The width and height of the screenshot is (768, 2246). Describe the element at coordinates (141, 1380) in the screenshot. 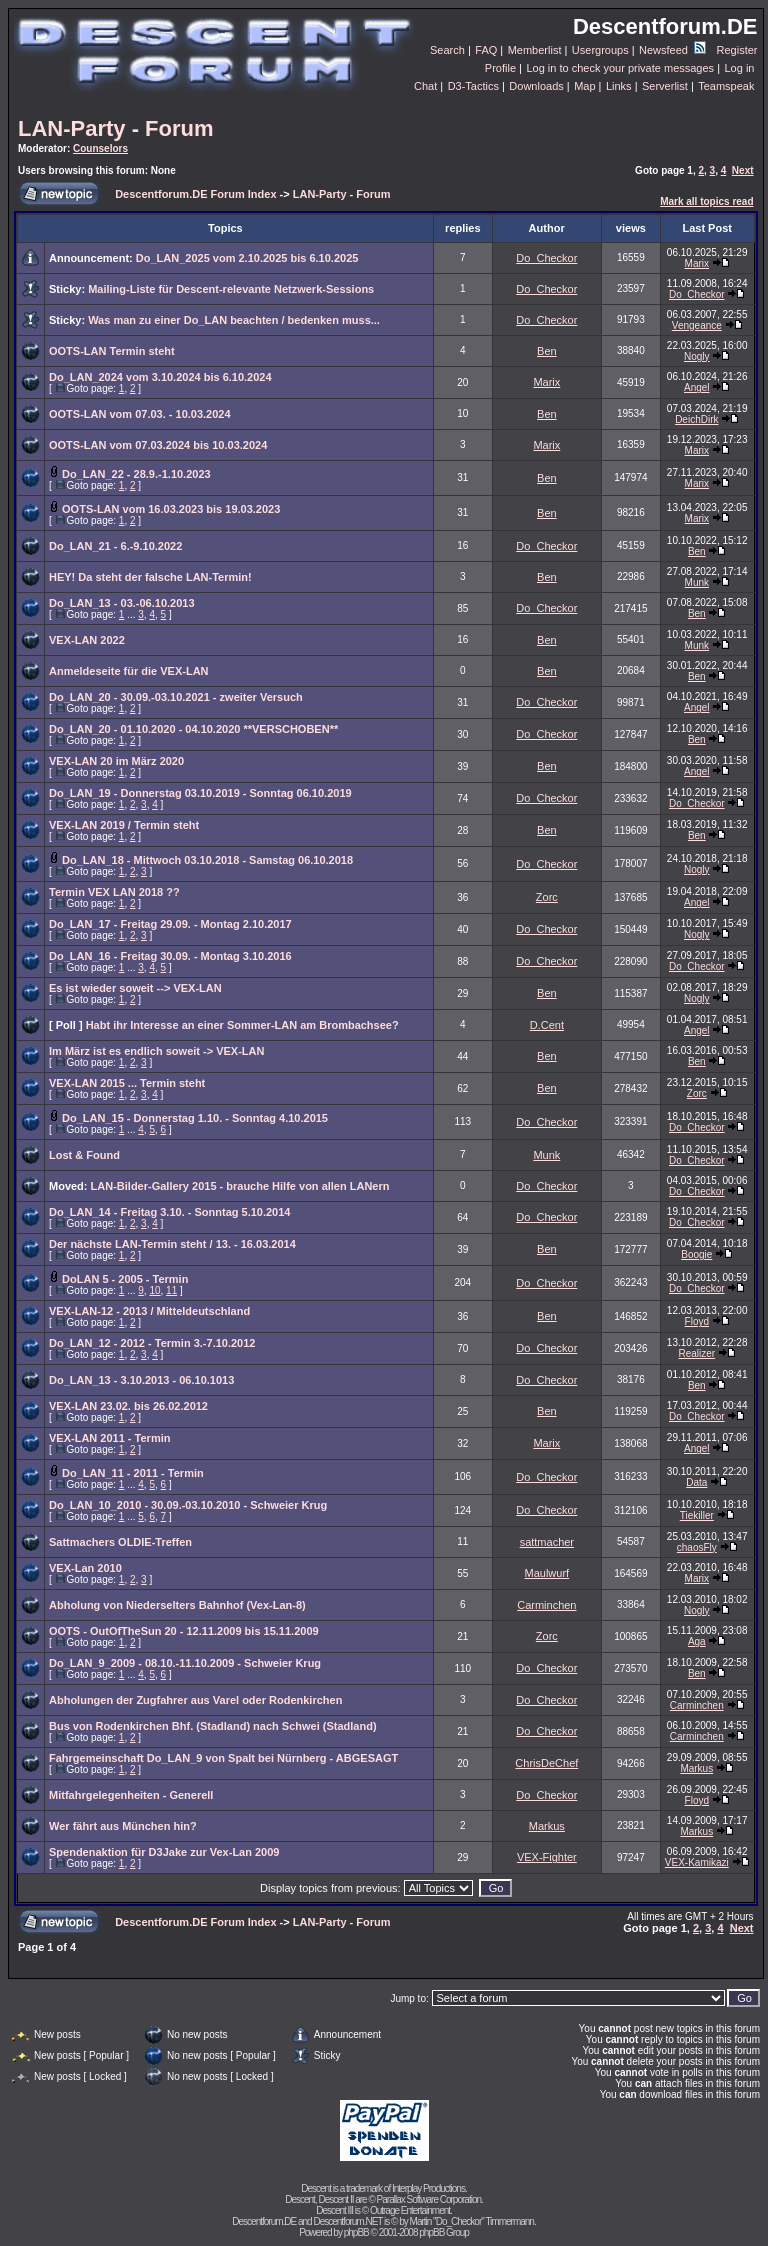

I see `Do_LAN_13 - 3.10.2013 - 06.10.1013` at that location.